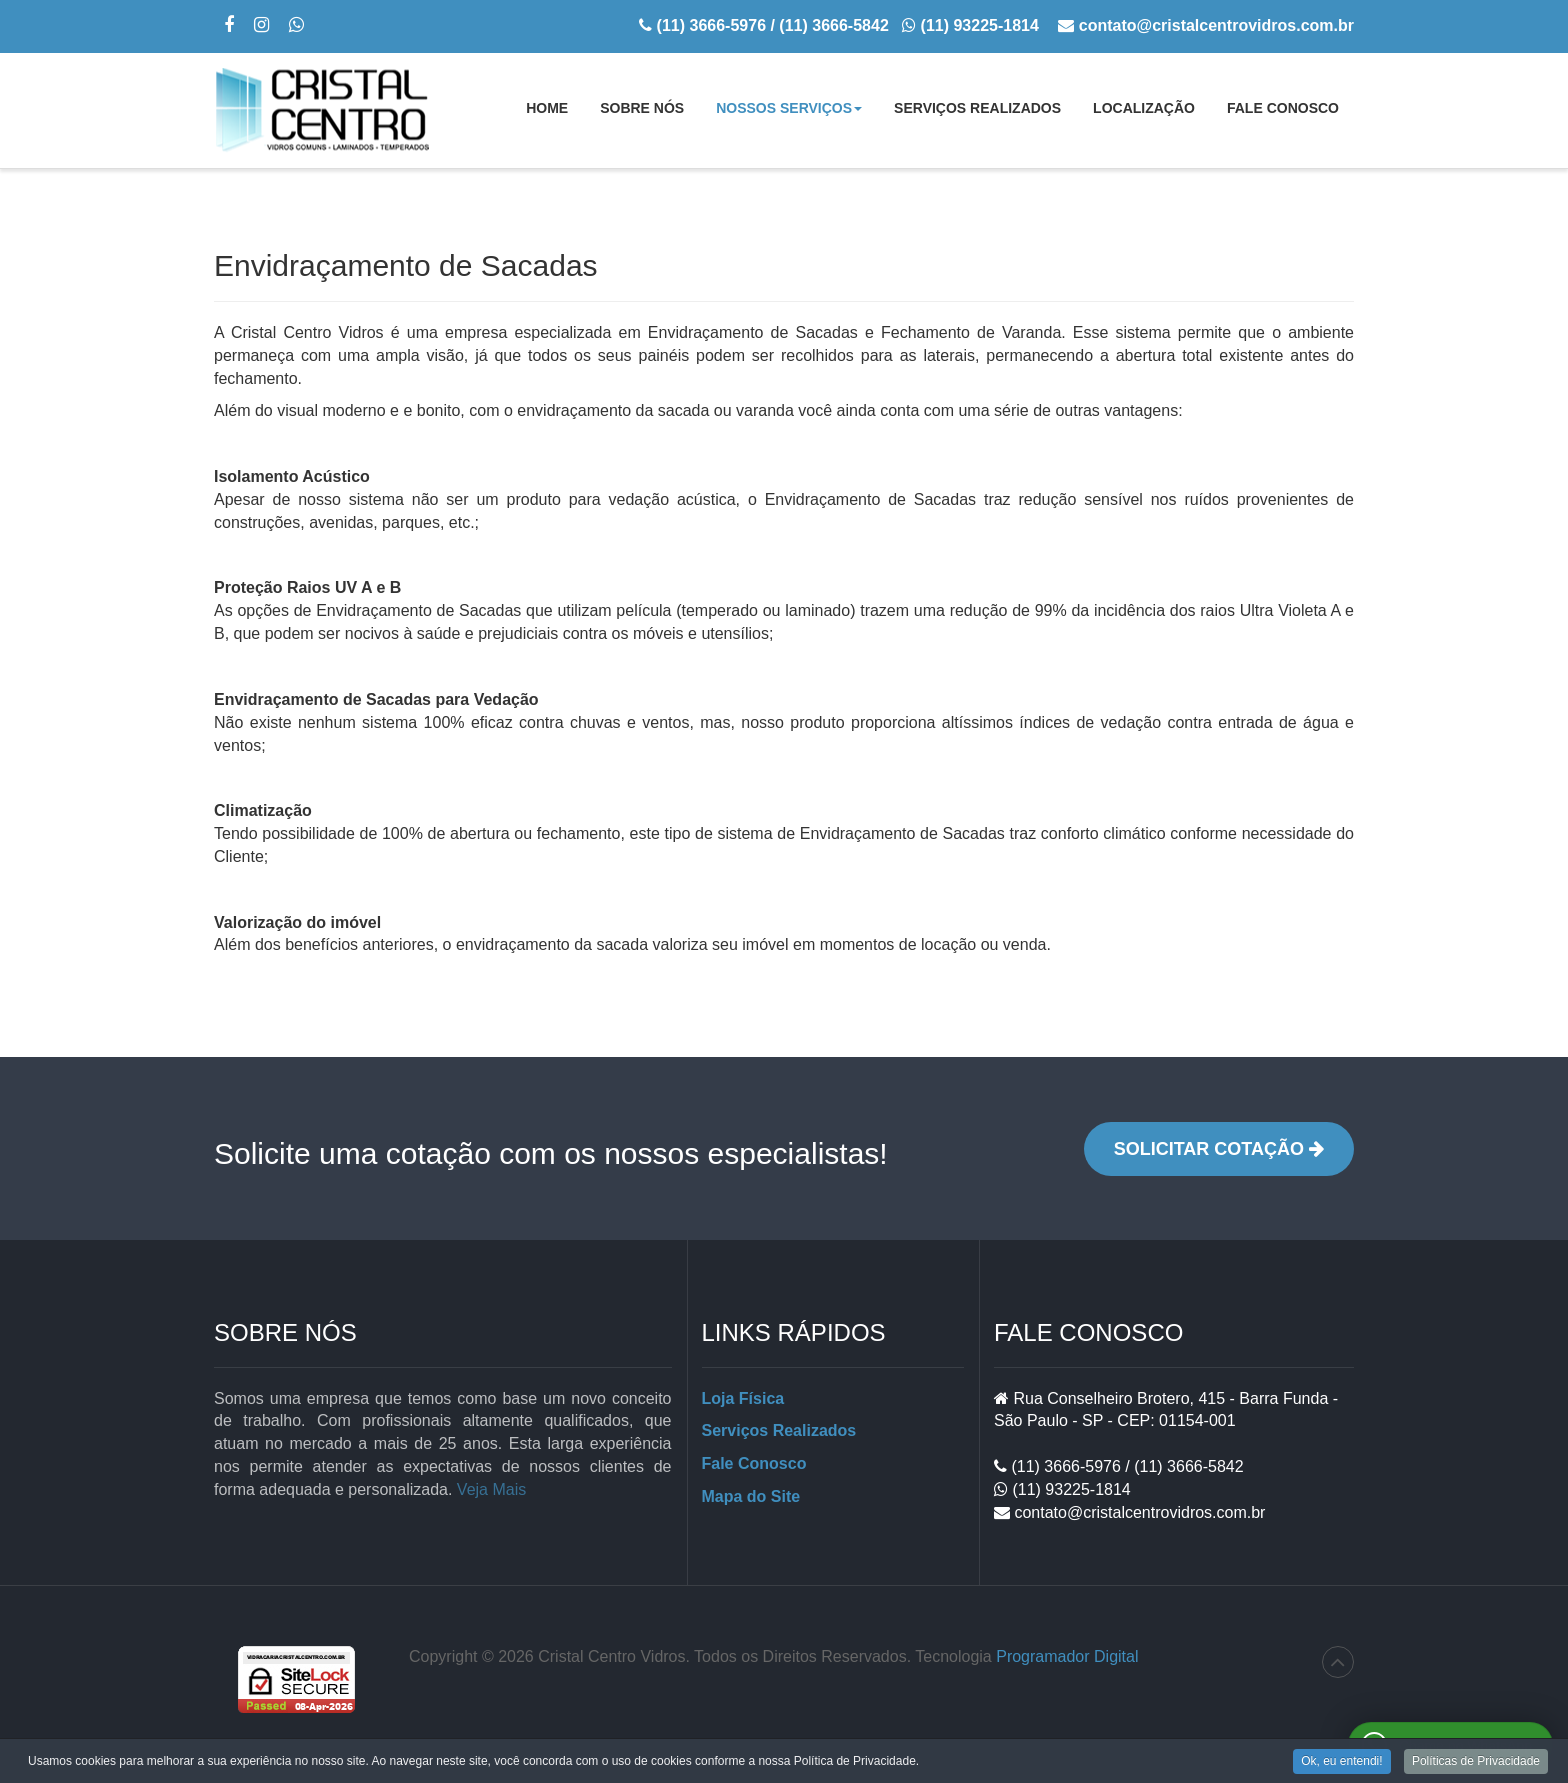 This screenshot has height=1783, width=1568. Describe the element at coordinates (1476, 1763) in the screenshot. I see `Políticas de Privacidade` at that location.